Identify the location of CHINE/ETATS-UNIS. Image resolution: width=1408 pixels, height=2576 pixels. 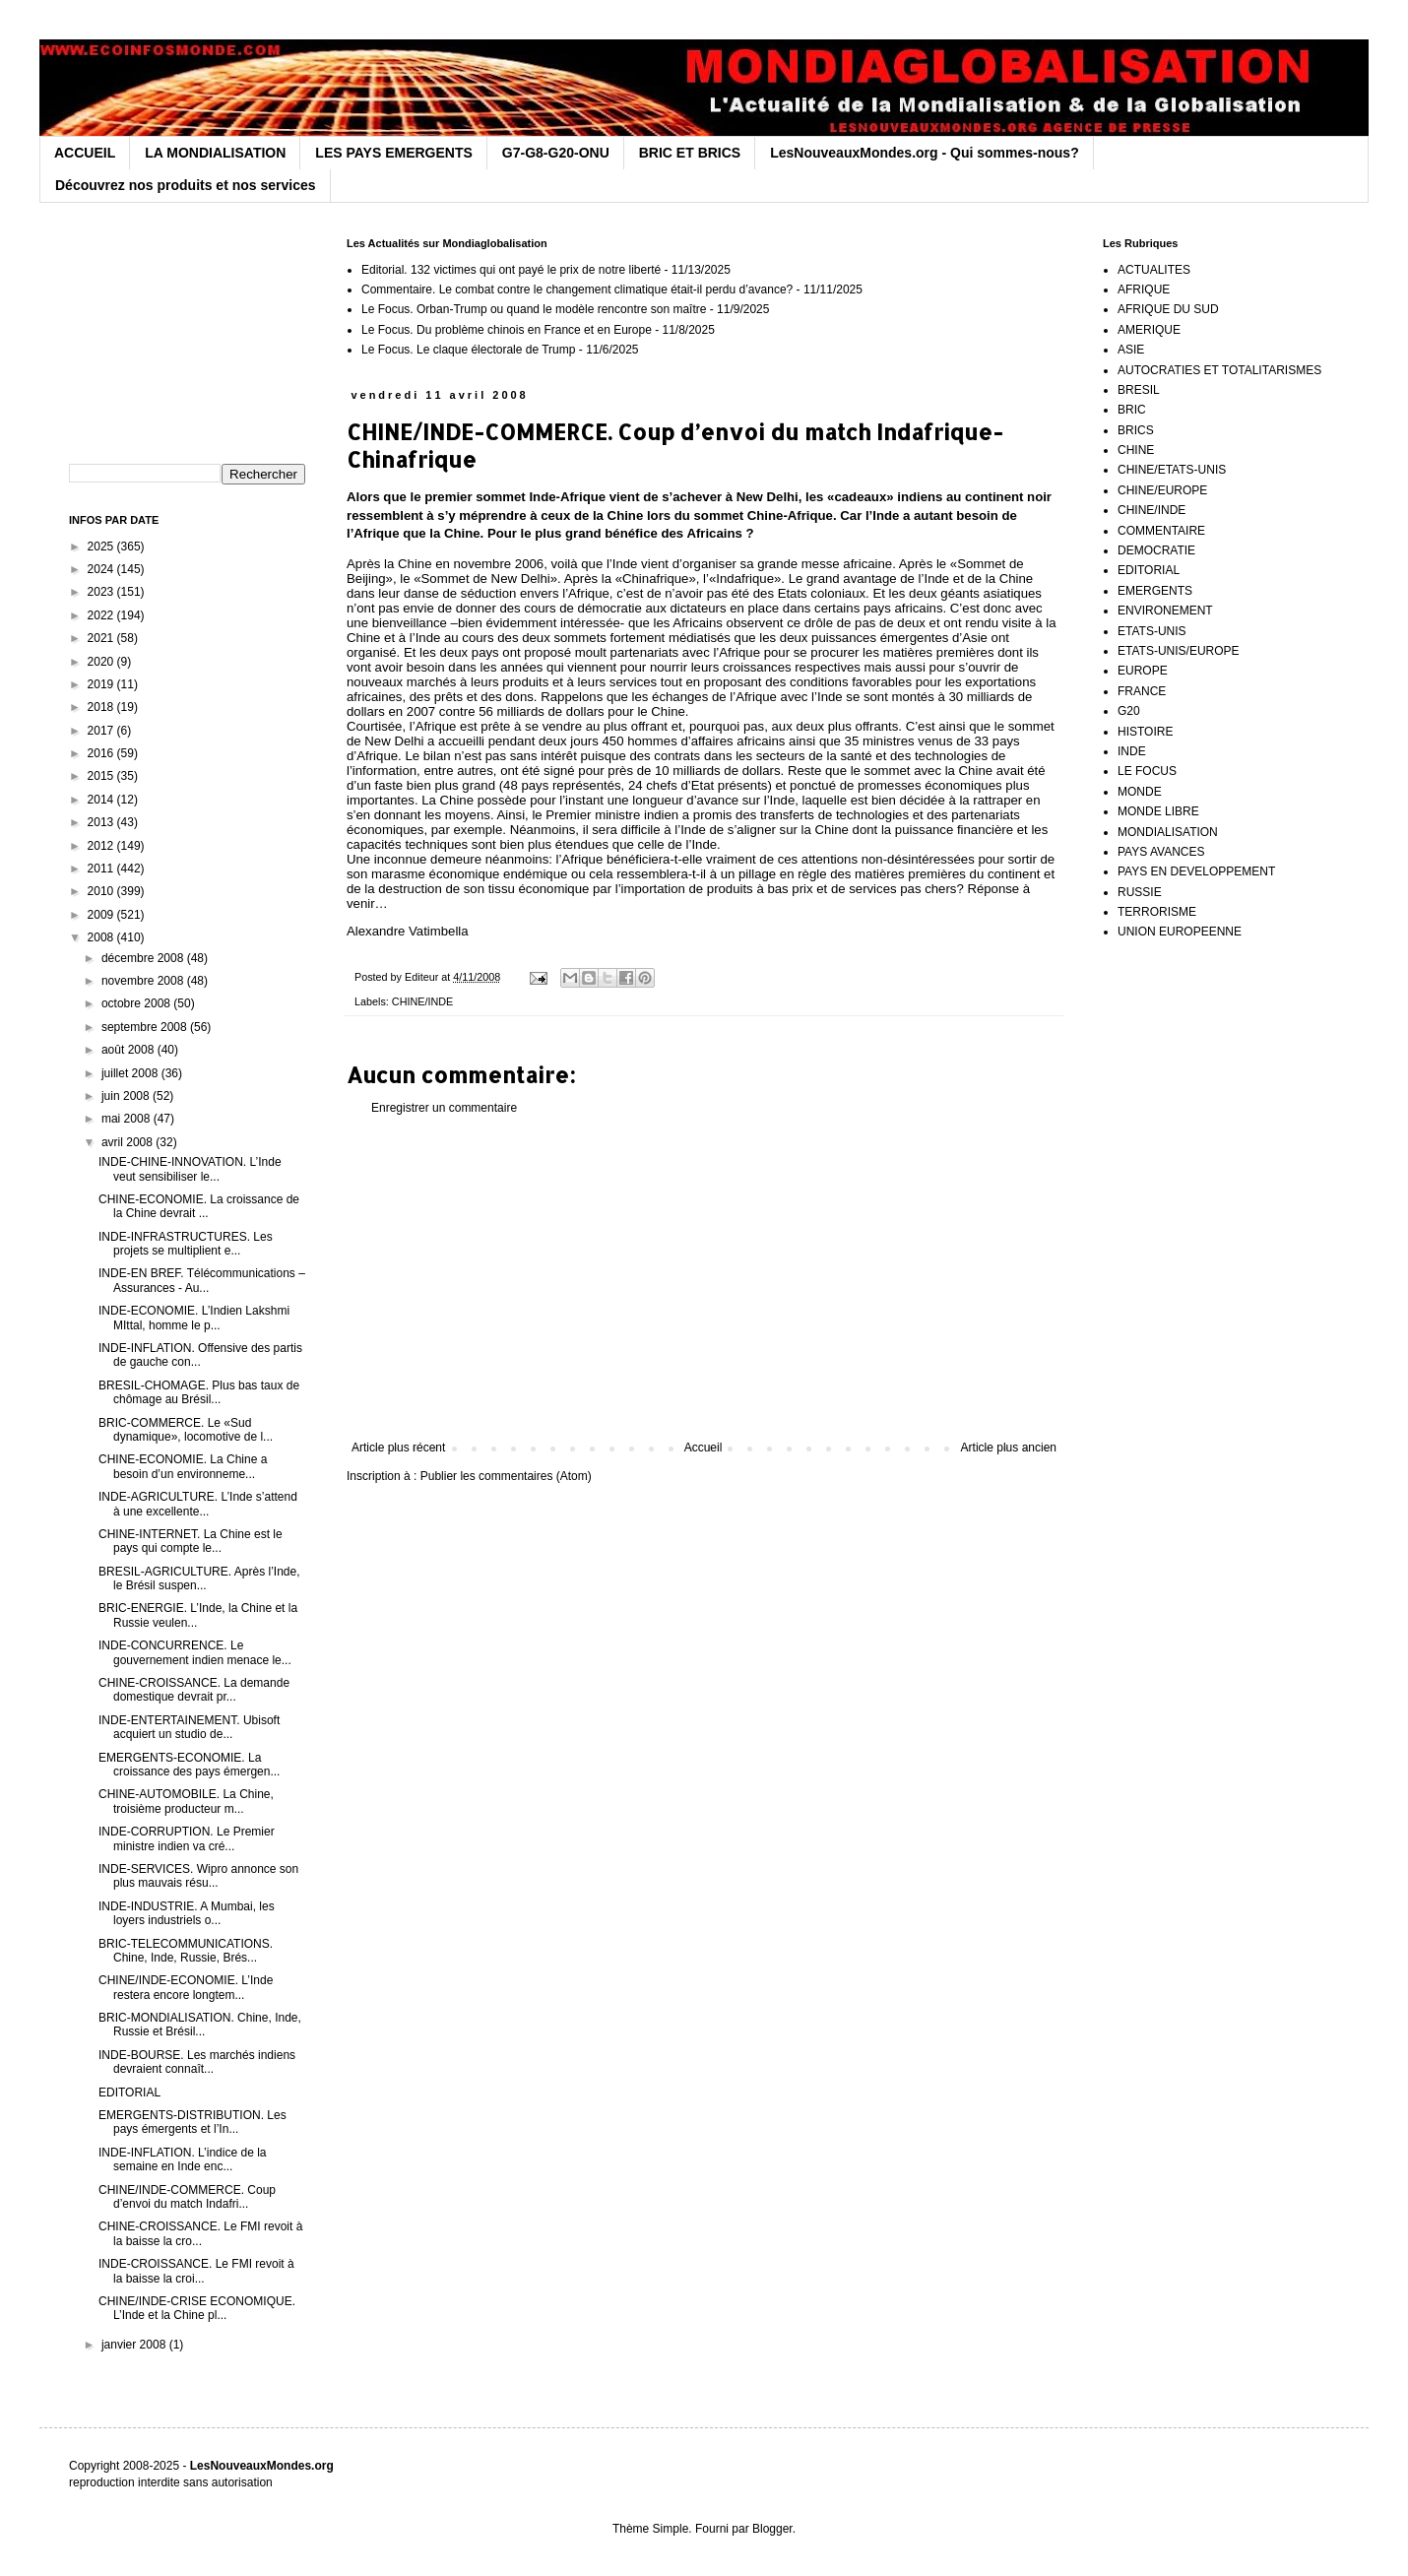
(1172, 470).